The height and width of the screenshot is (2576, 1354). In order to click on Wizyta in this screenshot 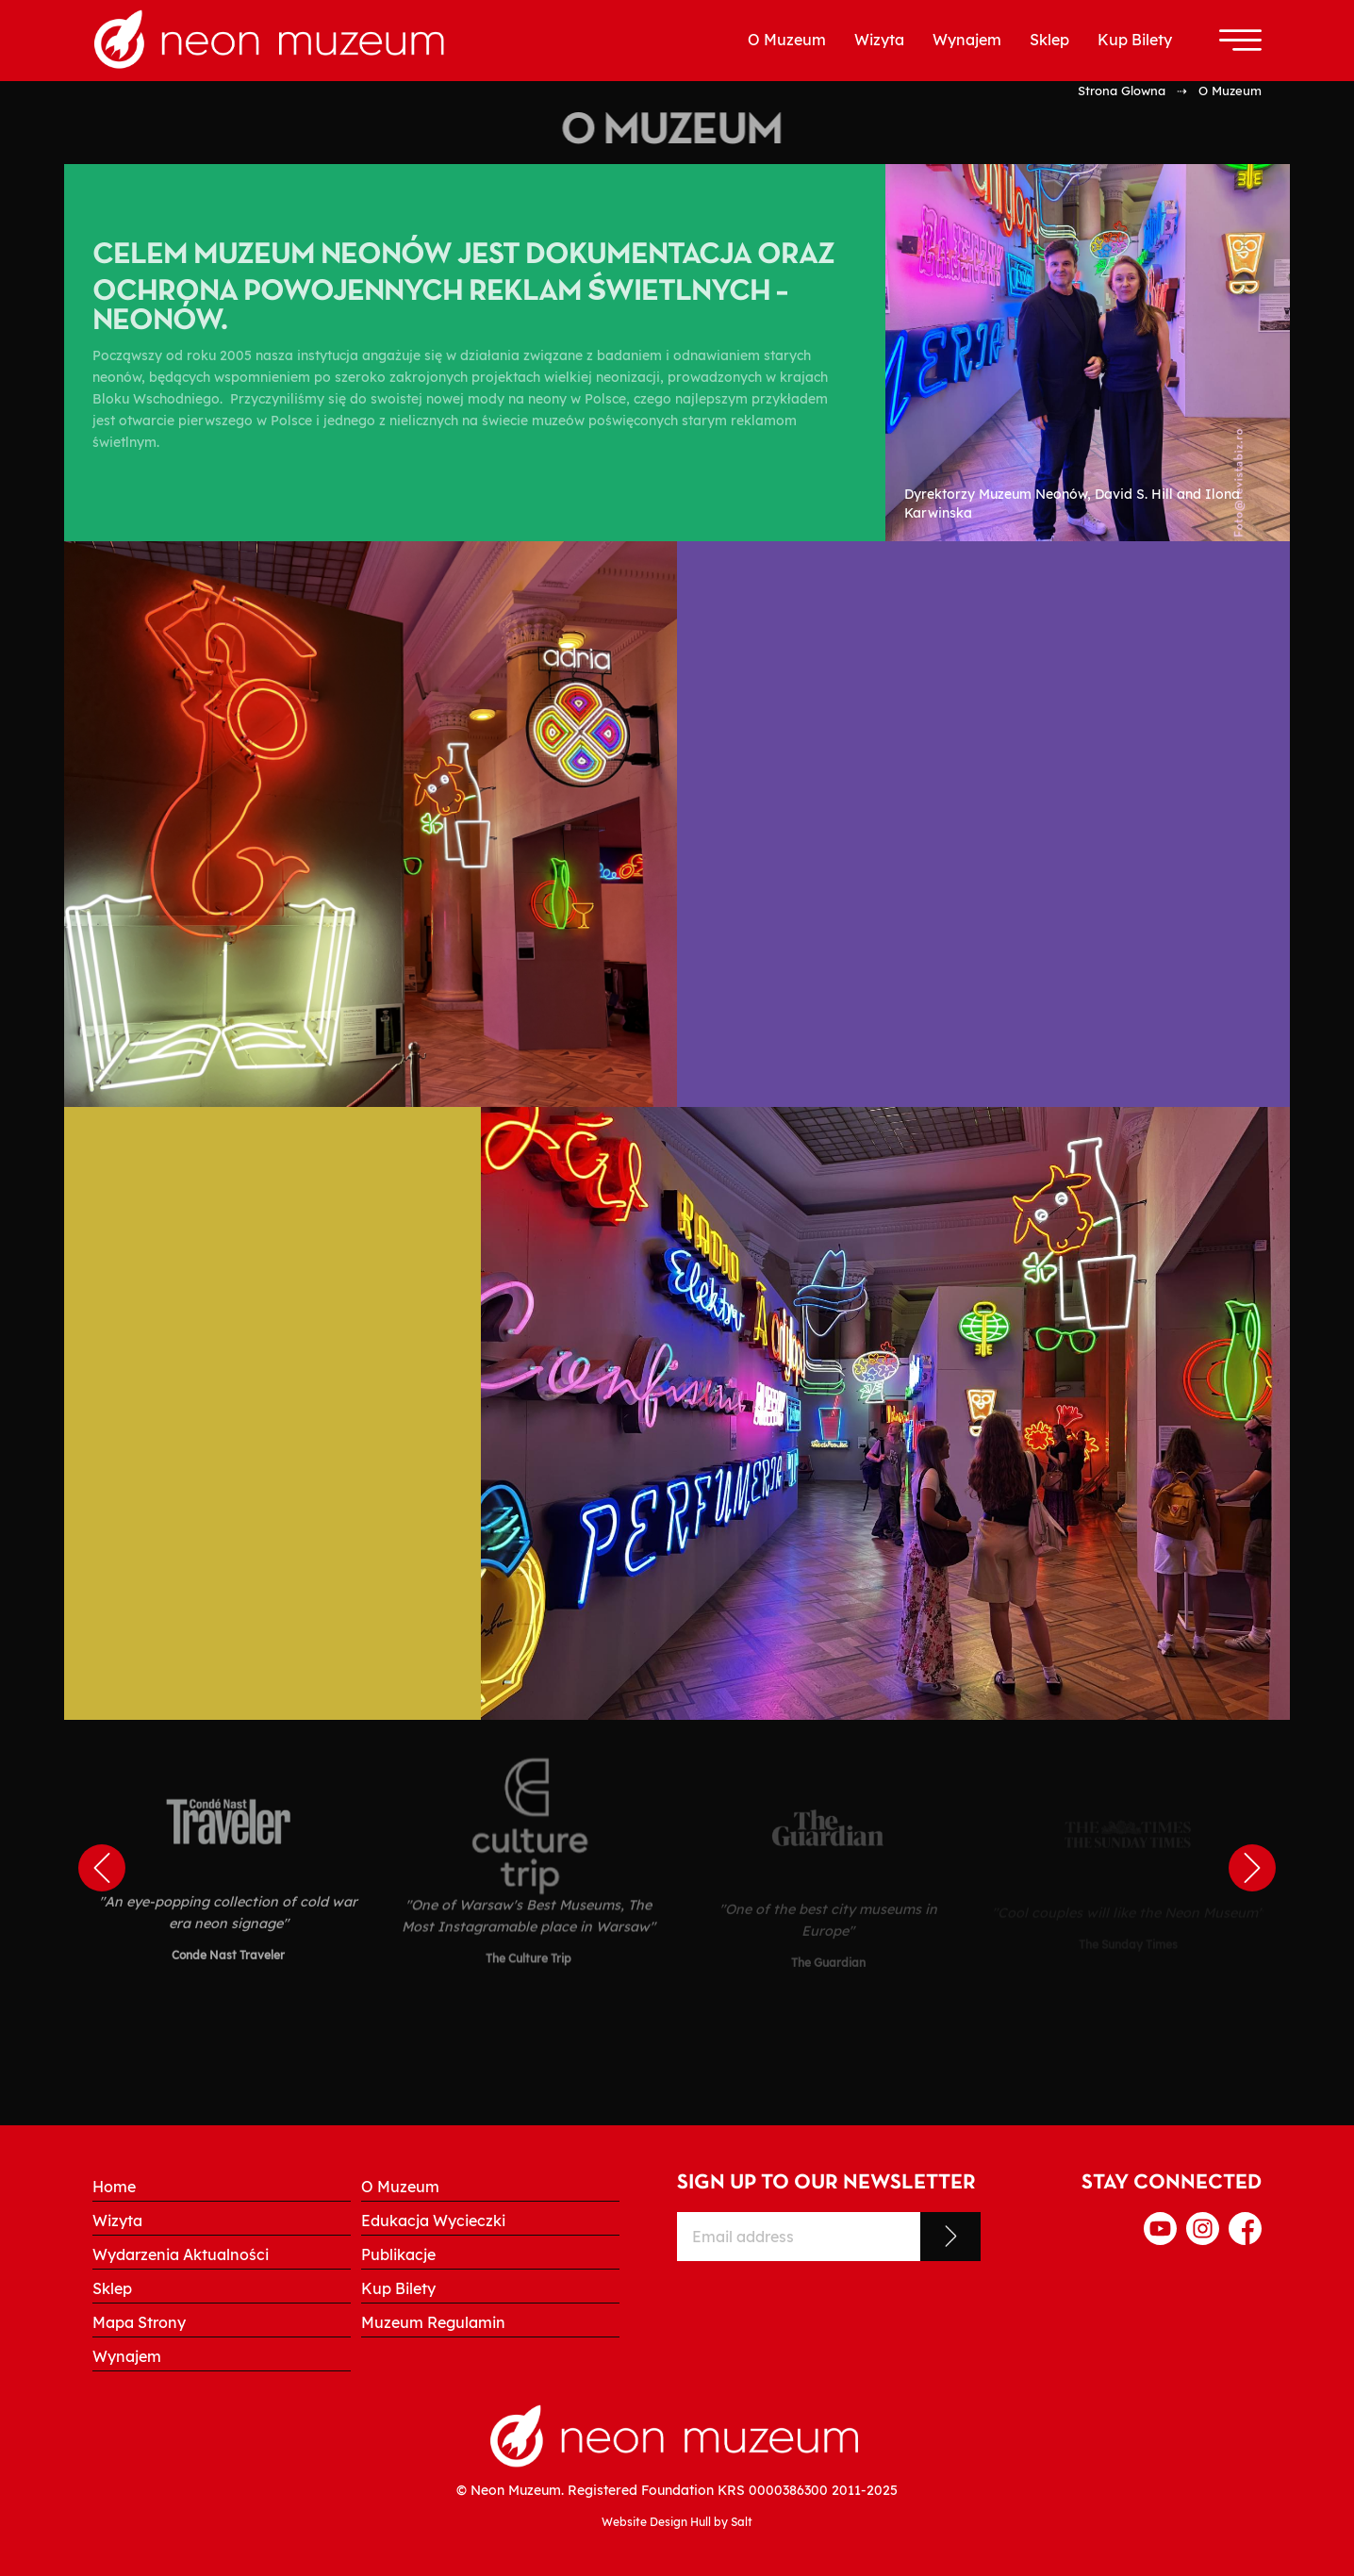, I will do `click(879, 39)`.